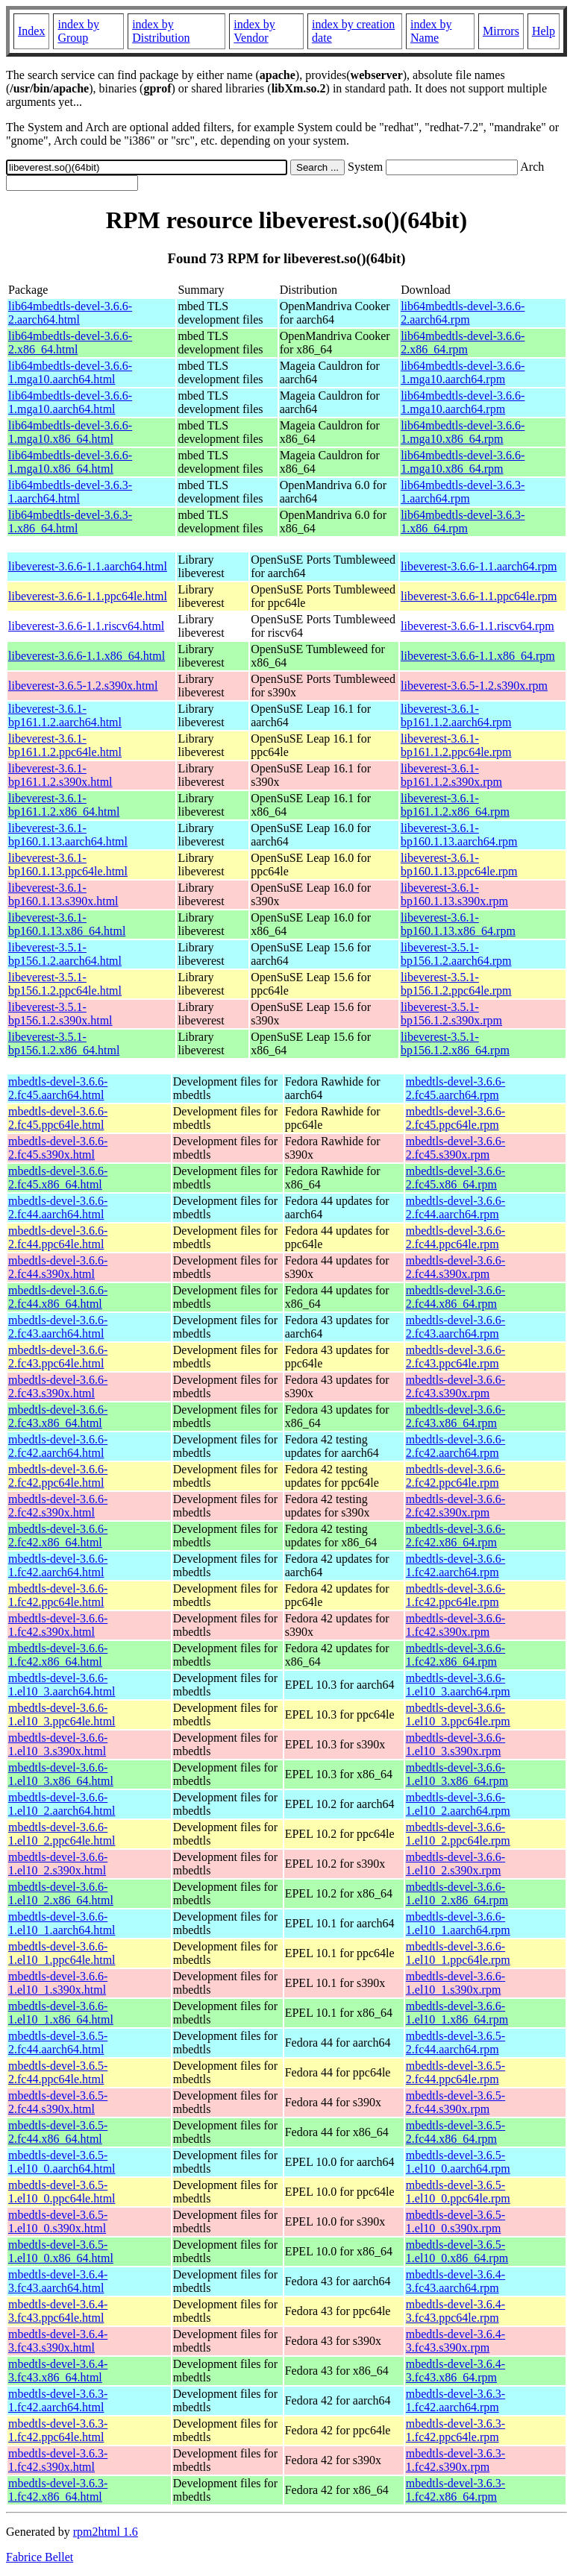 The height and width of the screenshot is (2576, 573). What do you see at coordinates (454, 894) in the screenshot?
I see `libeverest-3.6.1-bp160.1.13.s390x.rpm` at bounding box center [454, 894].